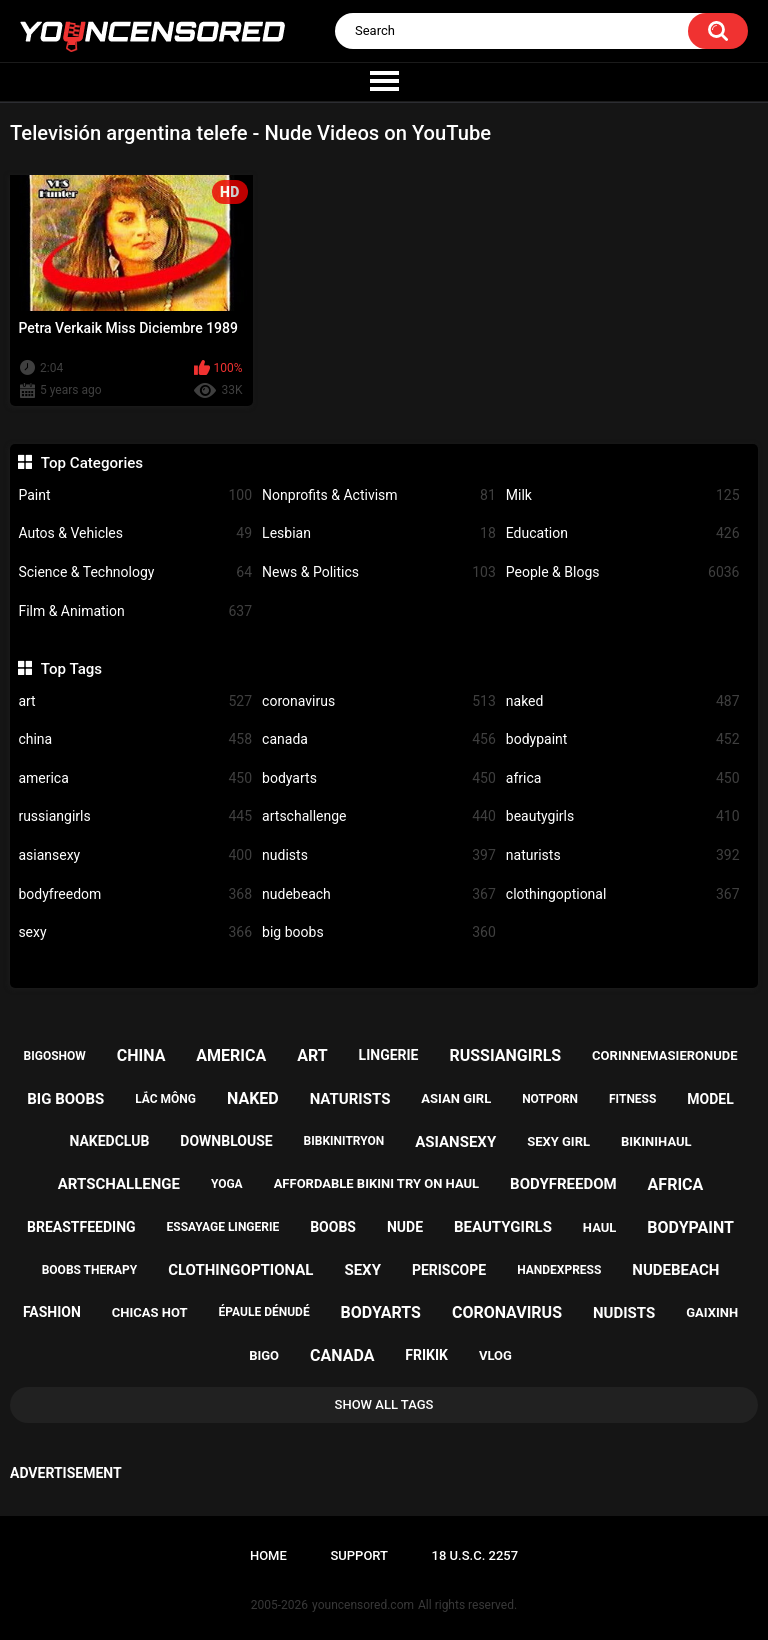 The image size is (768, 1640). What do you see at coordinates (135, 739) in the screenshot?
I see `china` at bounding box center [135, 739].